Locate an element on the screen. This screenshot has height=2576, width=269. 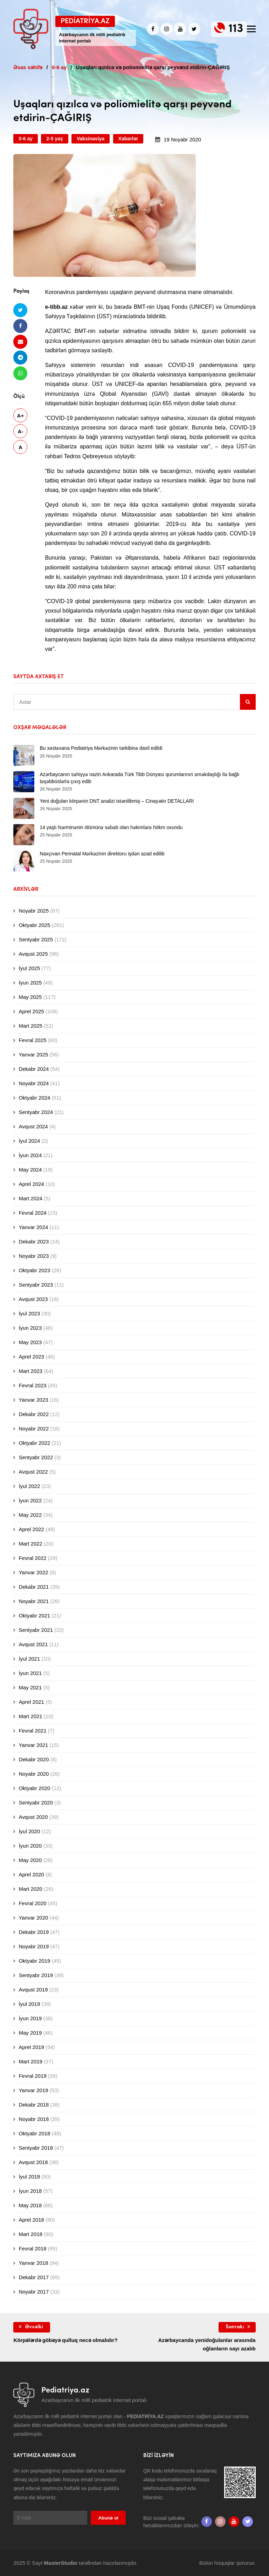
Oktyabr 2025 is located at coordinates (34, 925).